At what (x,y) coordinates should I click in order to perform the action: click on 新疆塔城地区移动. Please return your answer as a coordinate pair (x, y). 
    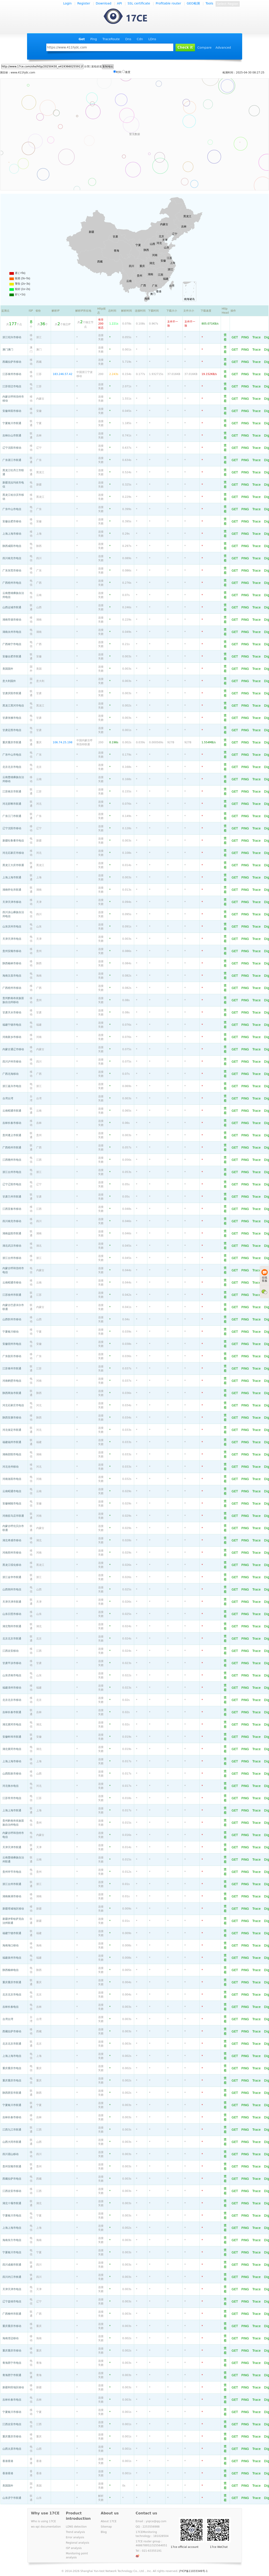
    Looking at the image, I should click on (13, 1908).